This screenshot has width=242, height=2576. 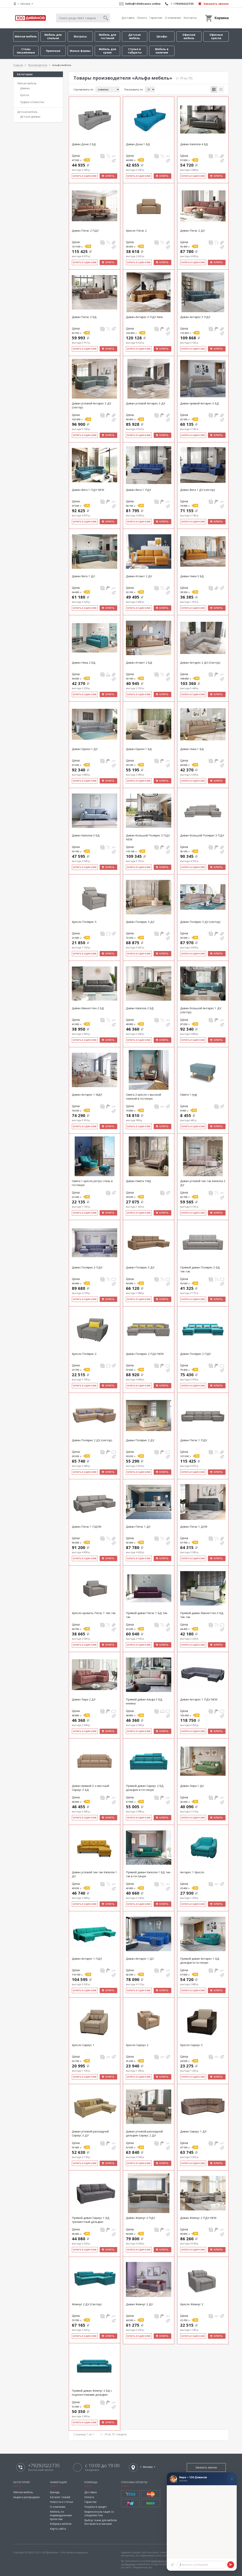 I want to click on Омега 2 кресло с высокой спинкой в гостиную, so click(x=143, y=1096).